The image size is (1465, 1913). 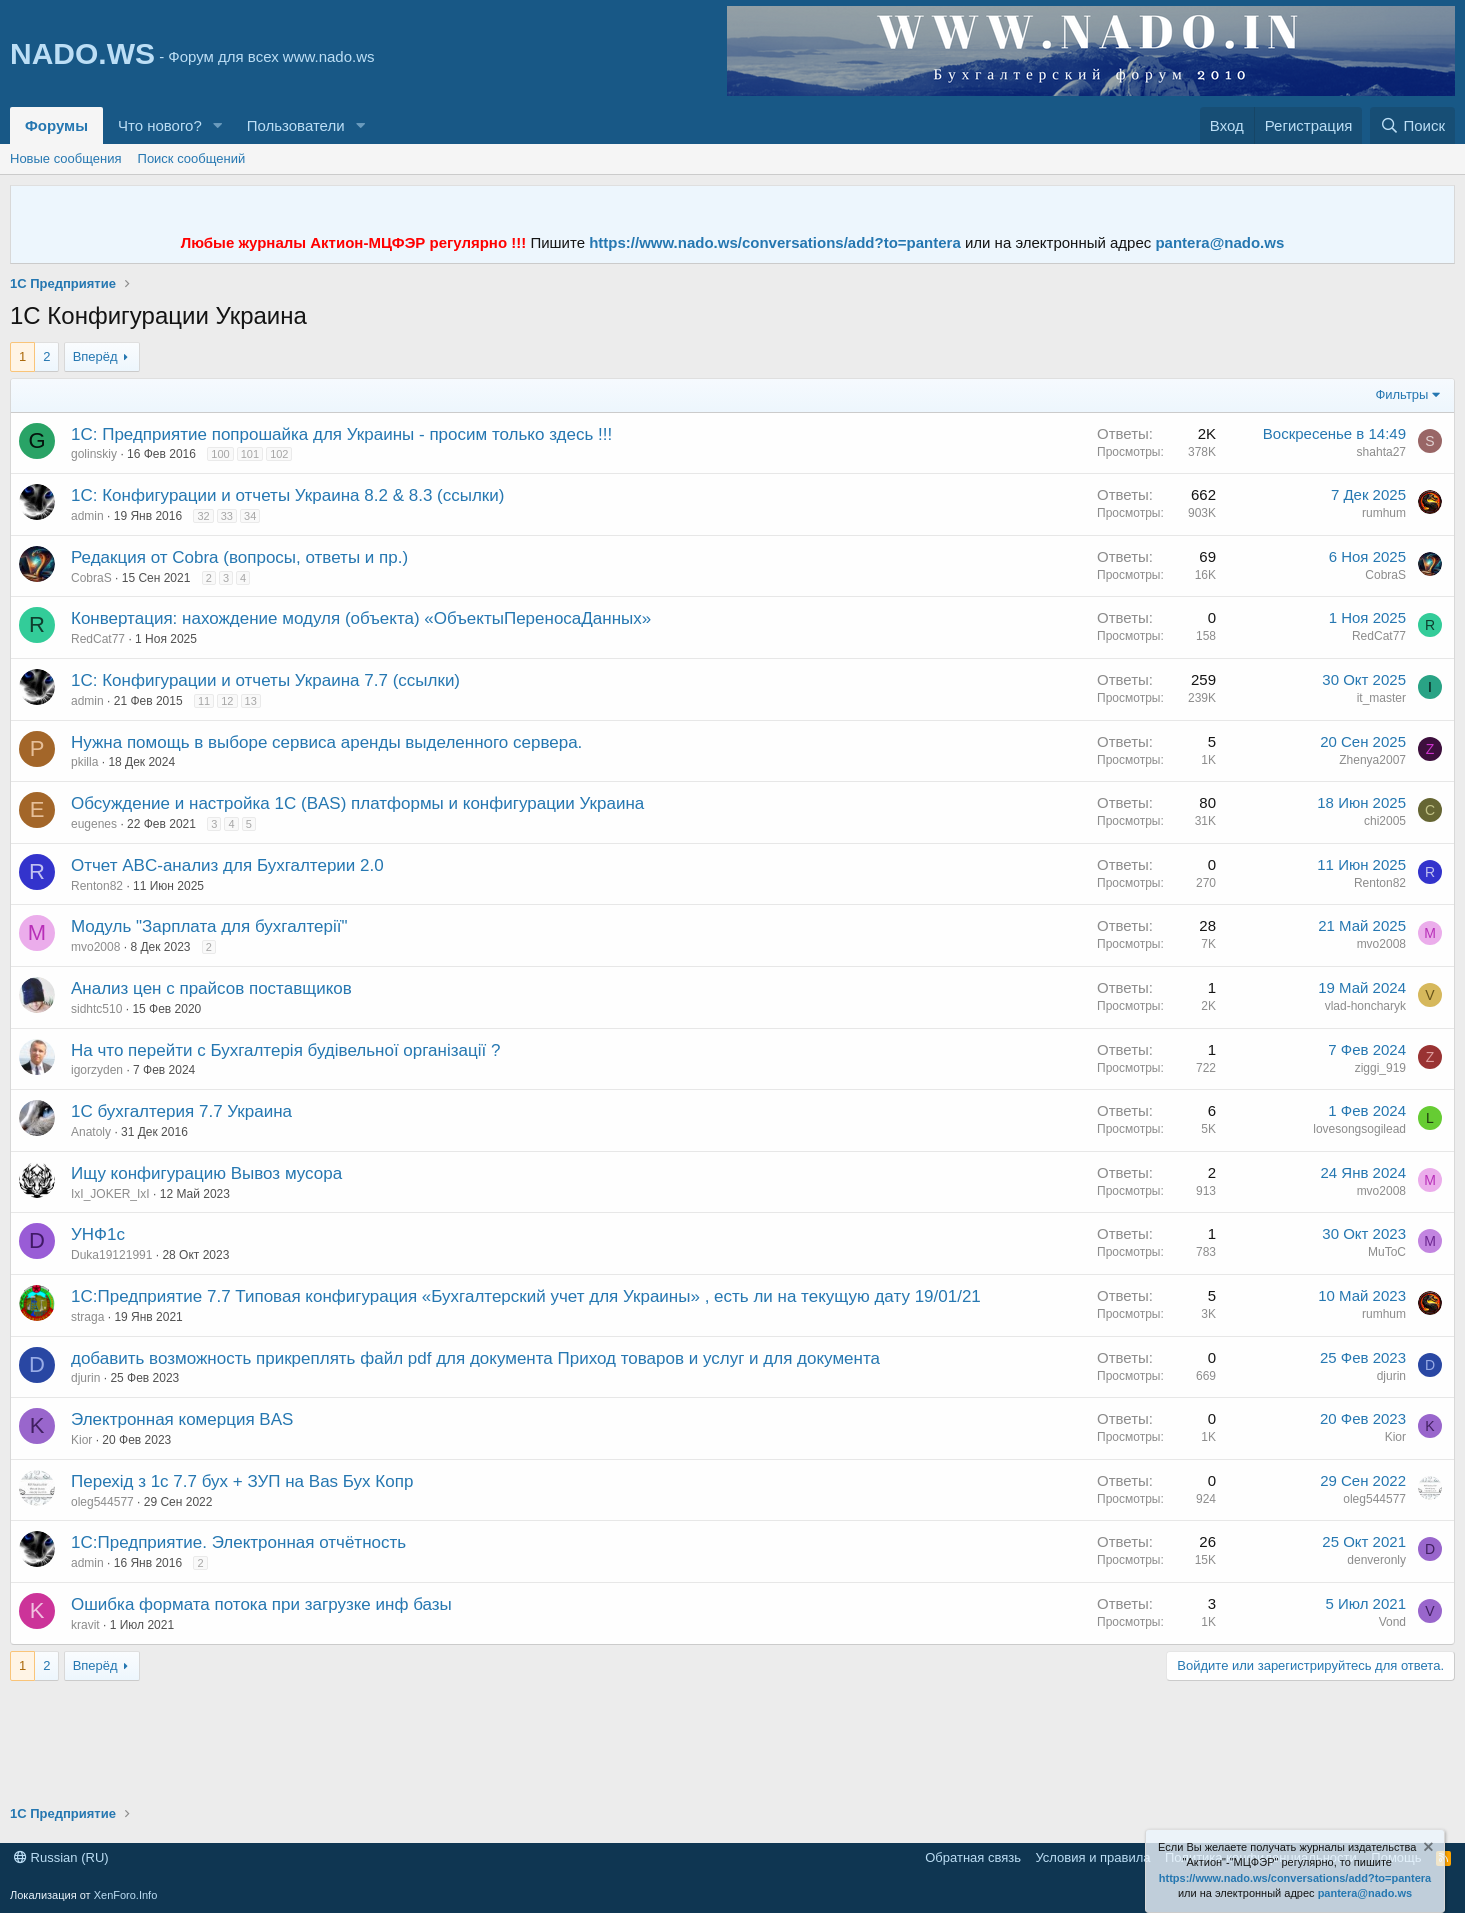 I want to click on 11, so click(x=204, y=701).